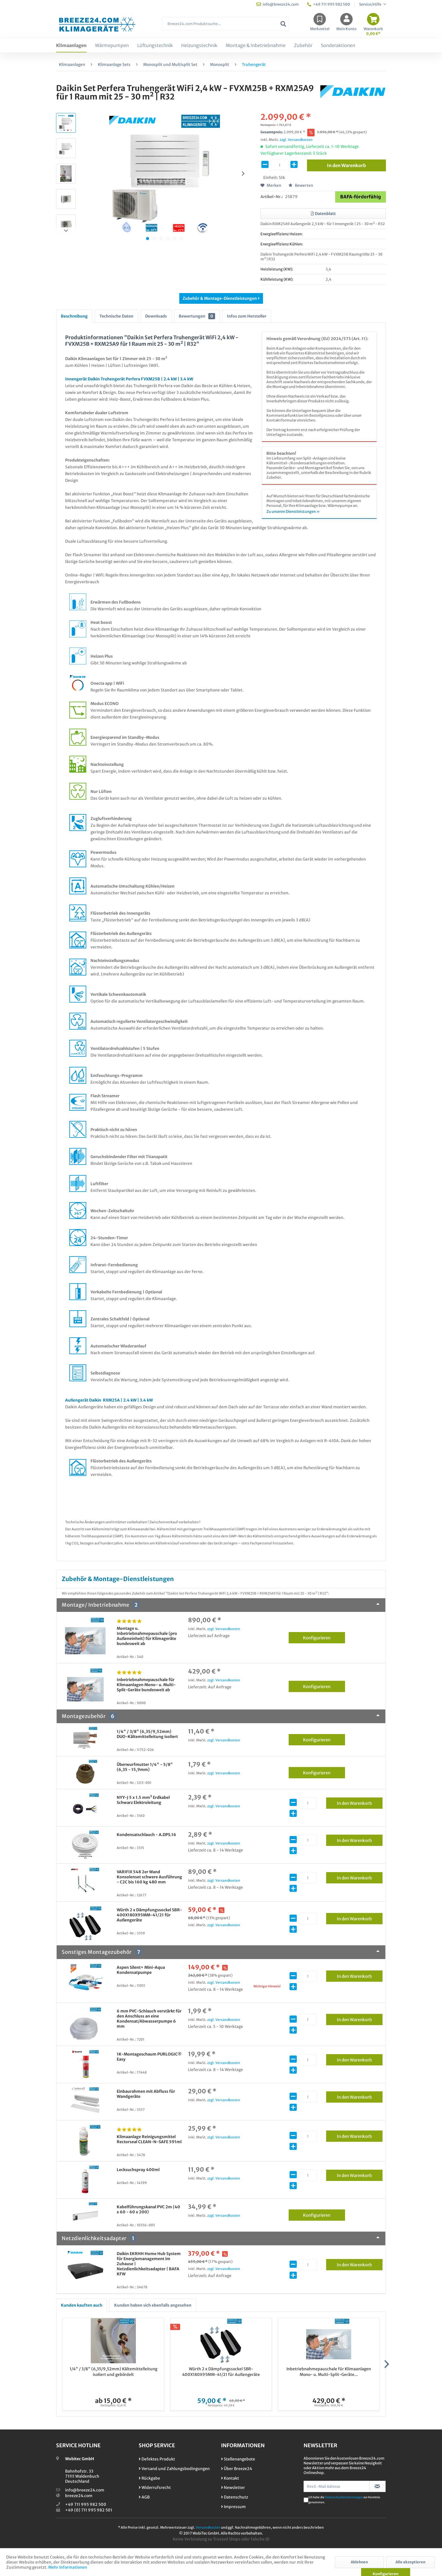  What do you see at coordinates (225, 23) in the screenshot?
I see `[Breeze24.com Produktsuche...]` at bounding box center [225, 23].